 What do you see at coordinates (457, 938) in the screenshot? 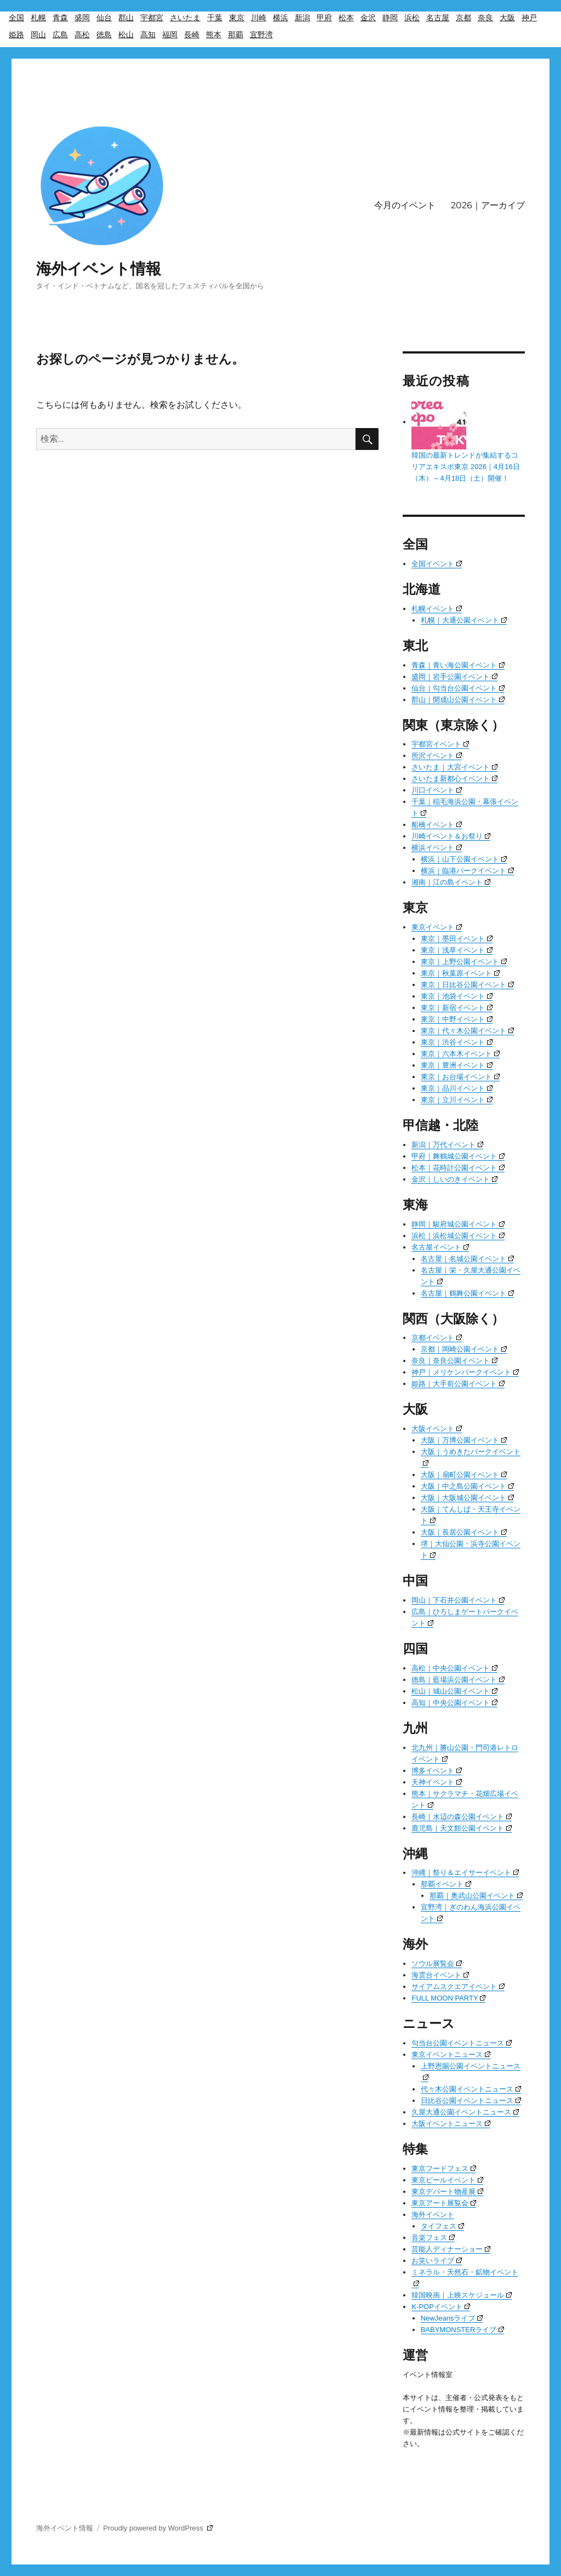
I see `東京｜墨田イベント` at bounding box center [457, 938].